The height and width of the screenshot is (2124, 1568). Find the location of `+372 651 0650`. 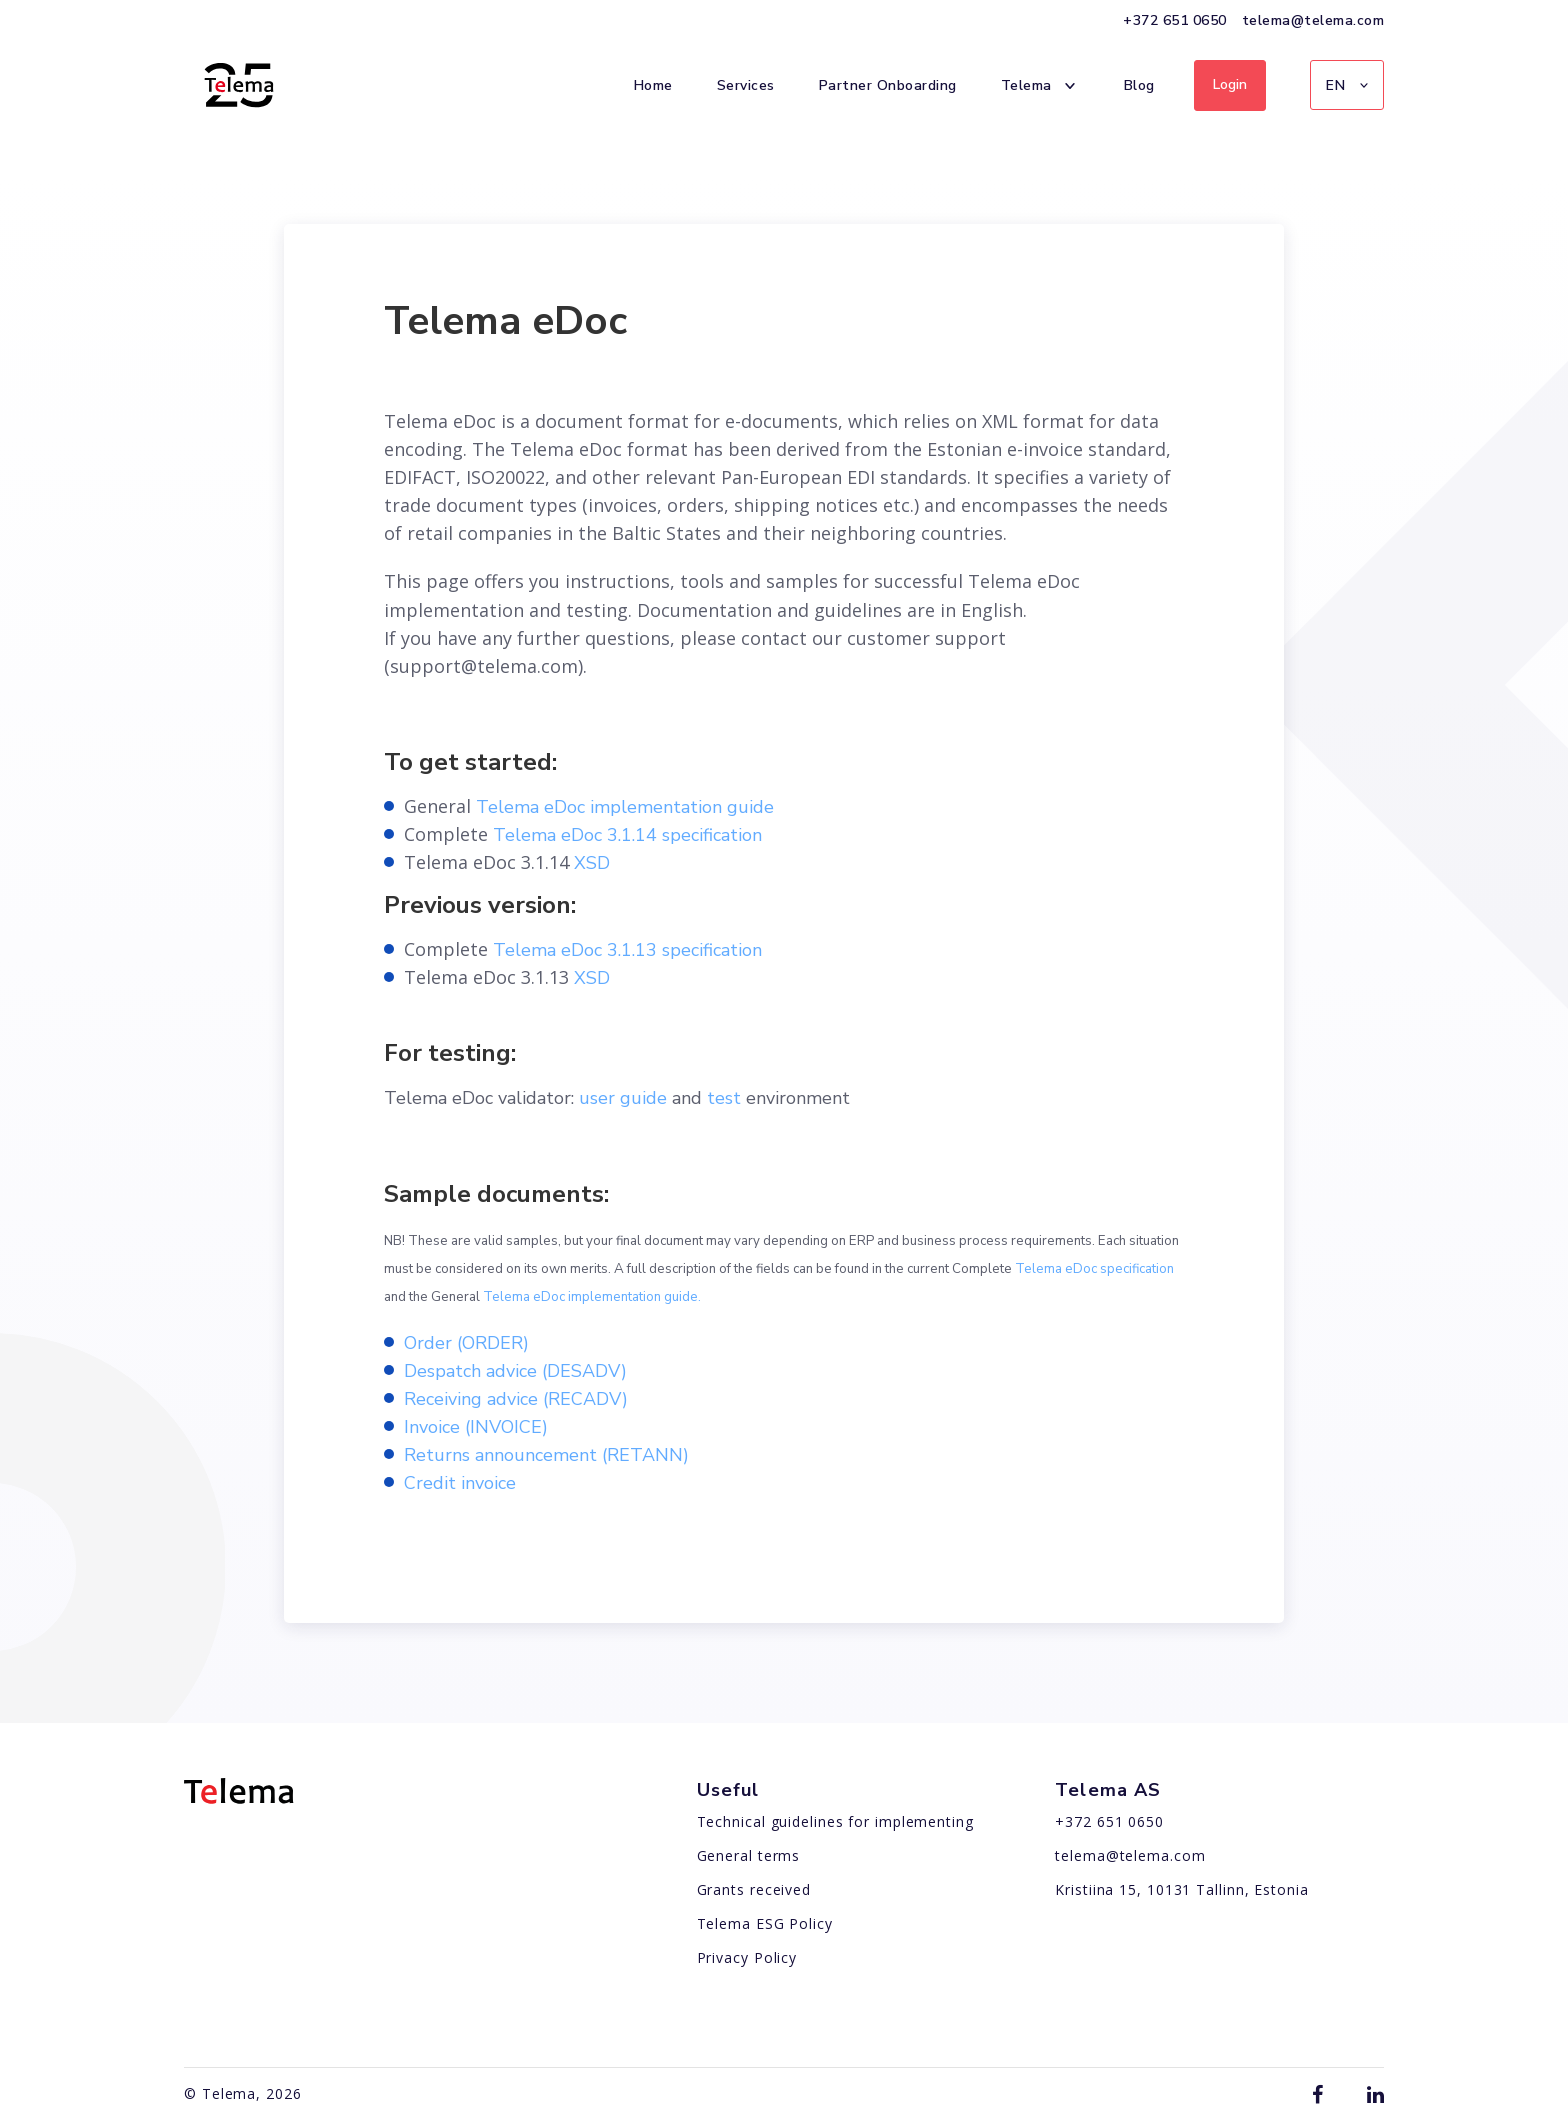

+372 651 0650 is located at coordinates (1175, 20).